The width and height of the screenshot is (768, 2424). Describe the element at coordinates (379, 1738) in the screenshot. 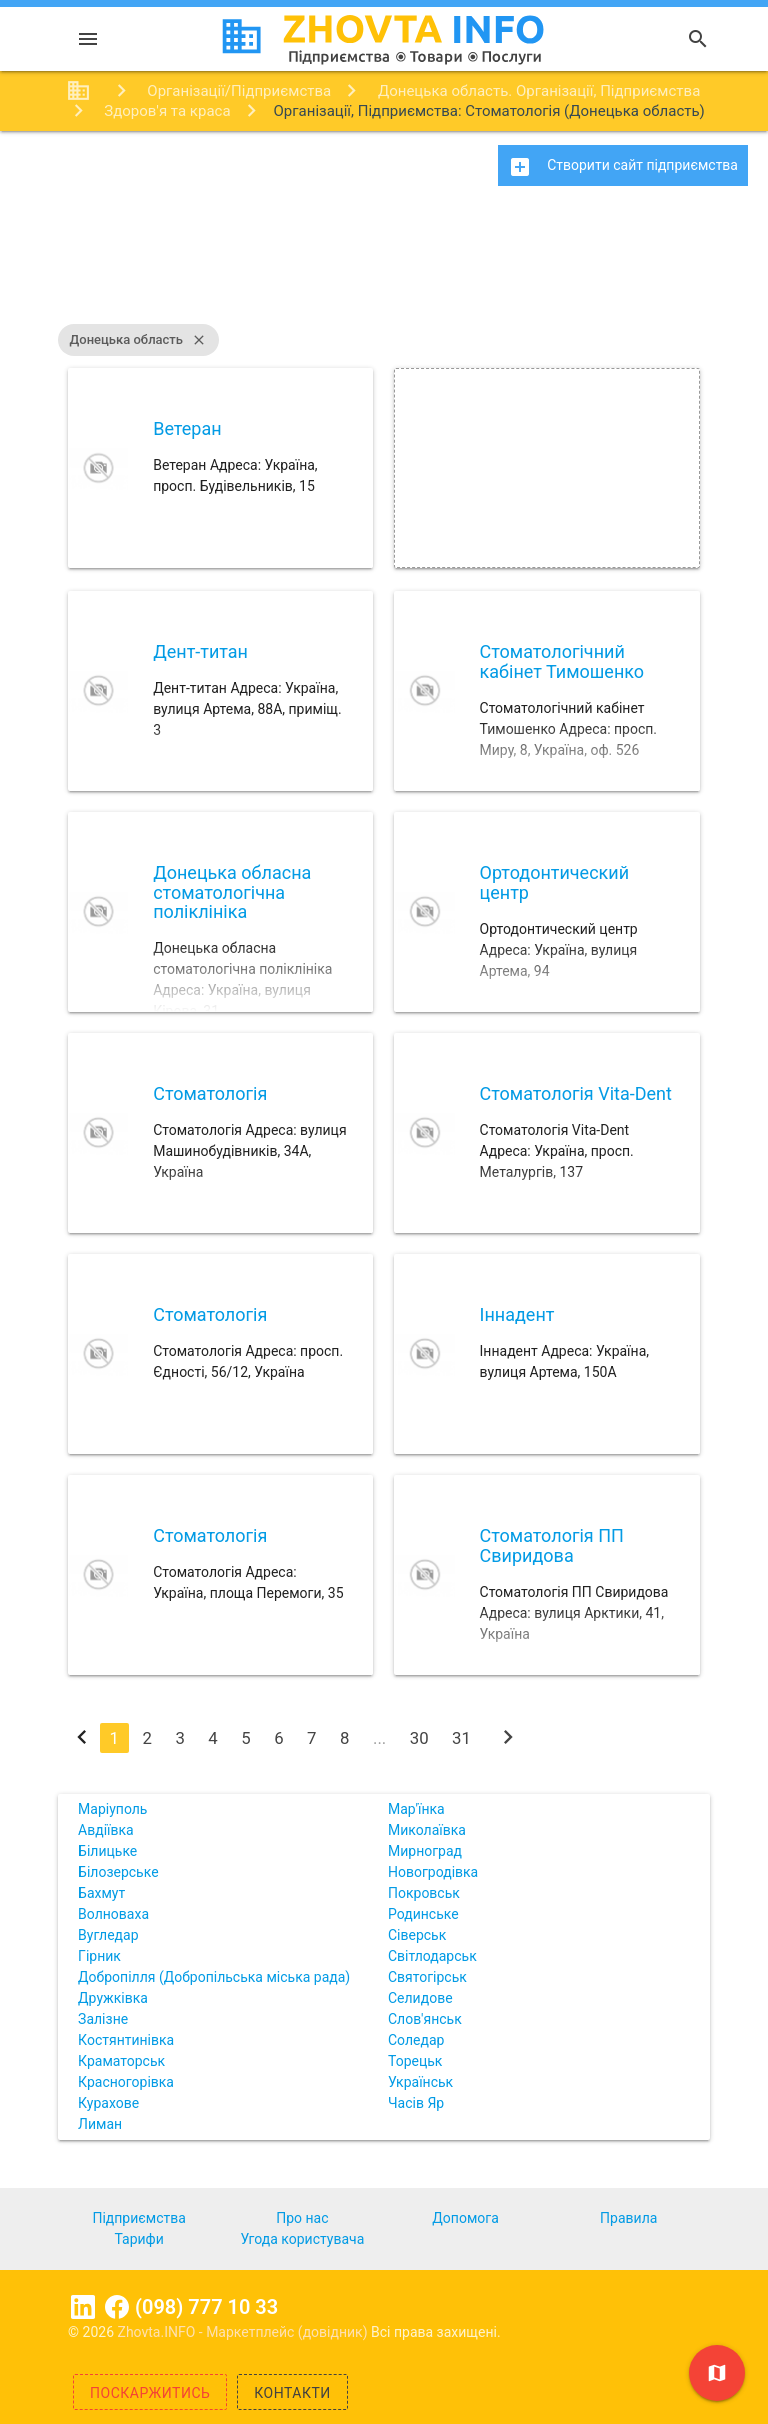

I see `...` at that location.